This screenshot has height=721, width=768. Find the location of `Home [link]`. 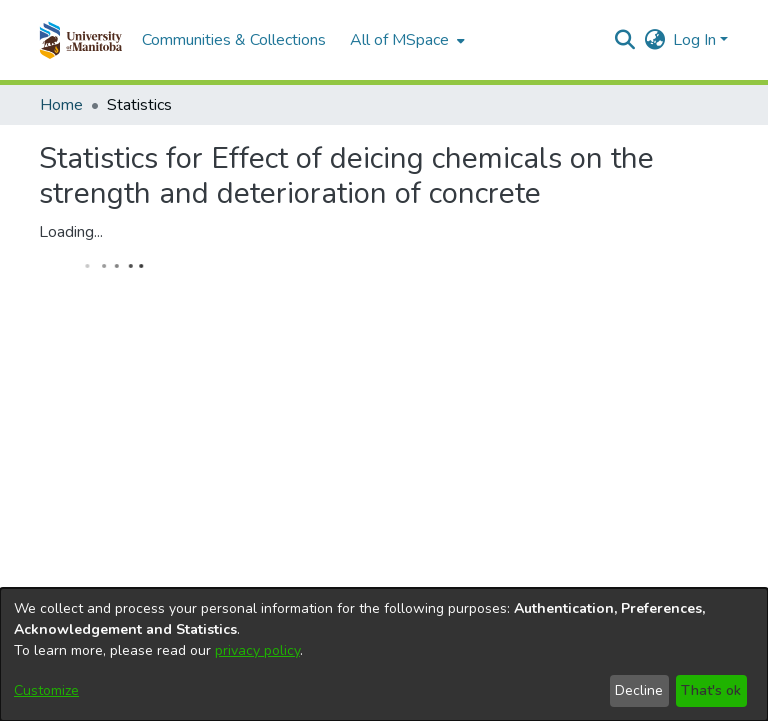

Home [link] is located at coordinates (61, 105).